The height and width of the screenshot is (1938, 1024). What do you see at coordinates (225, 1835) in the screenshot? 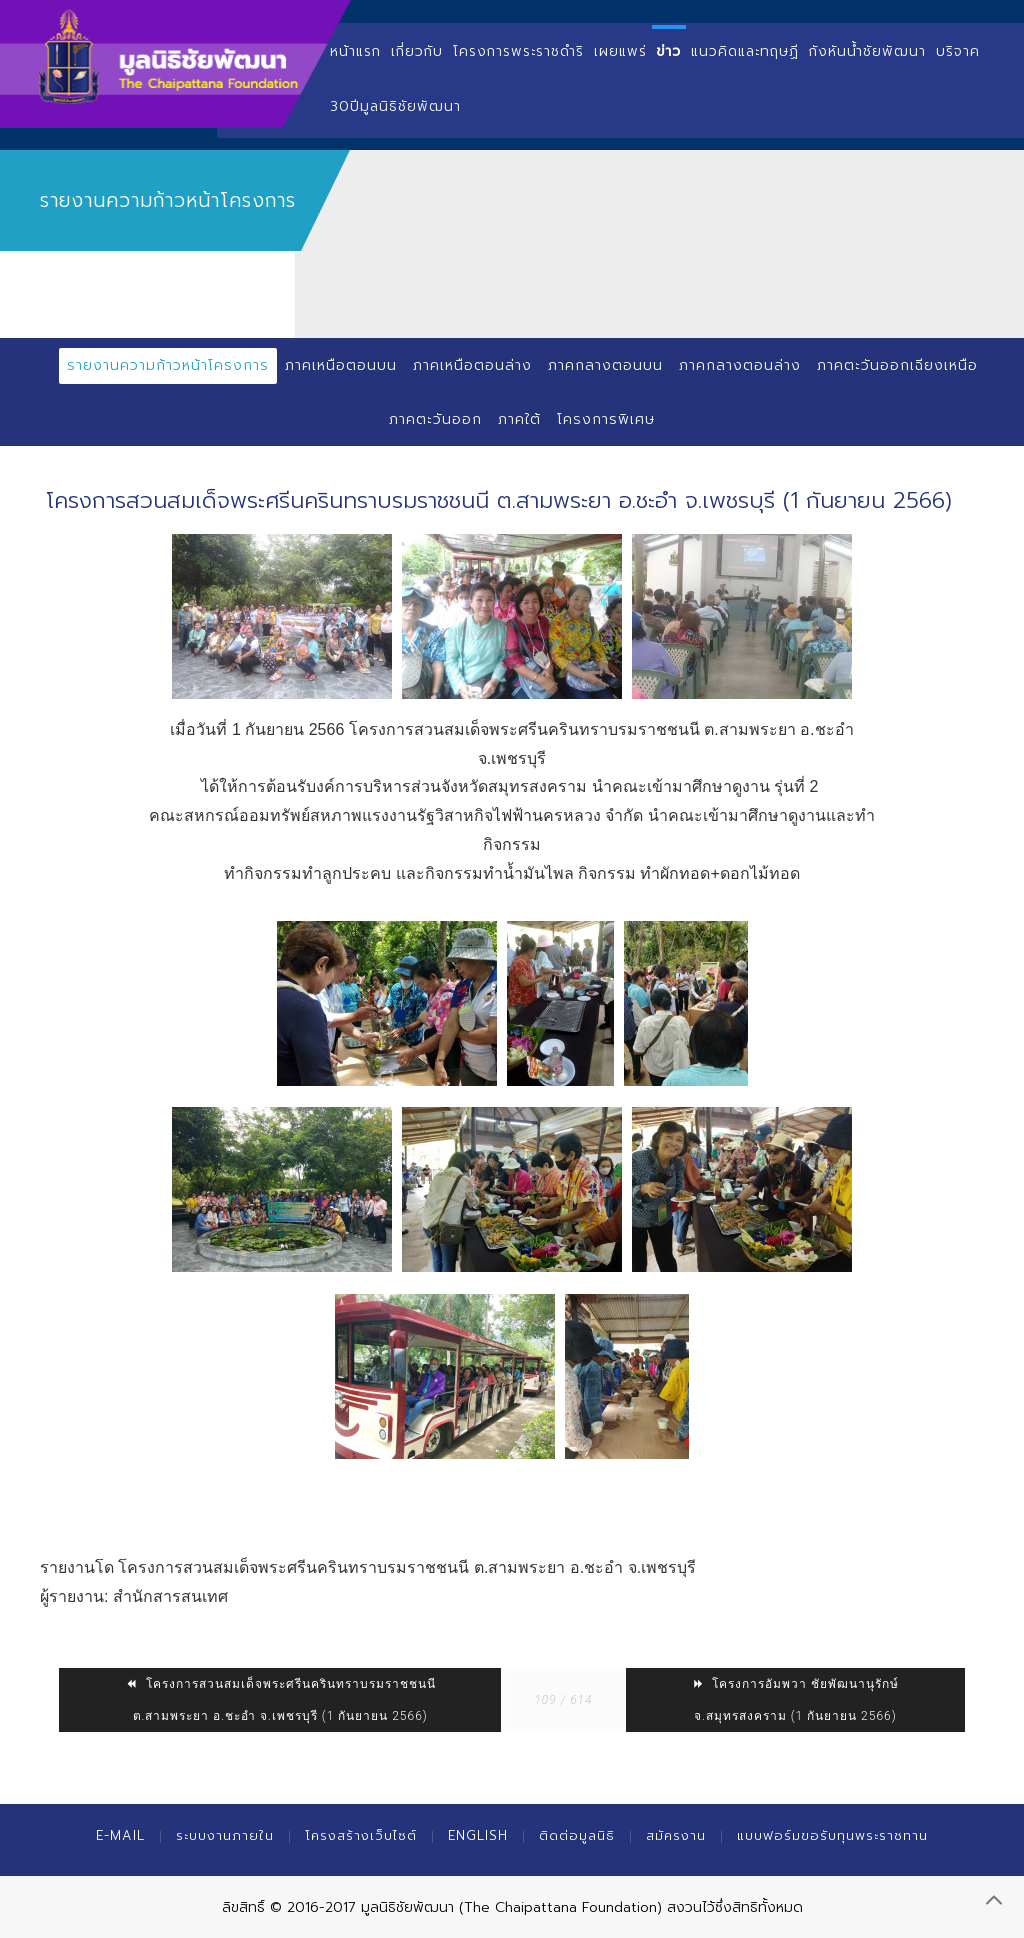
I see `ระบบงานภายใน` at bounding box center [225, 1835].